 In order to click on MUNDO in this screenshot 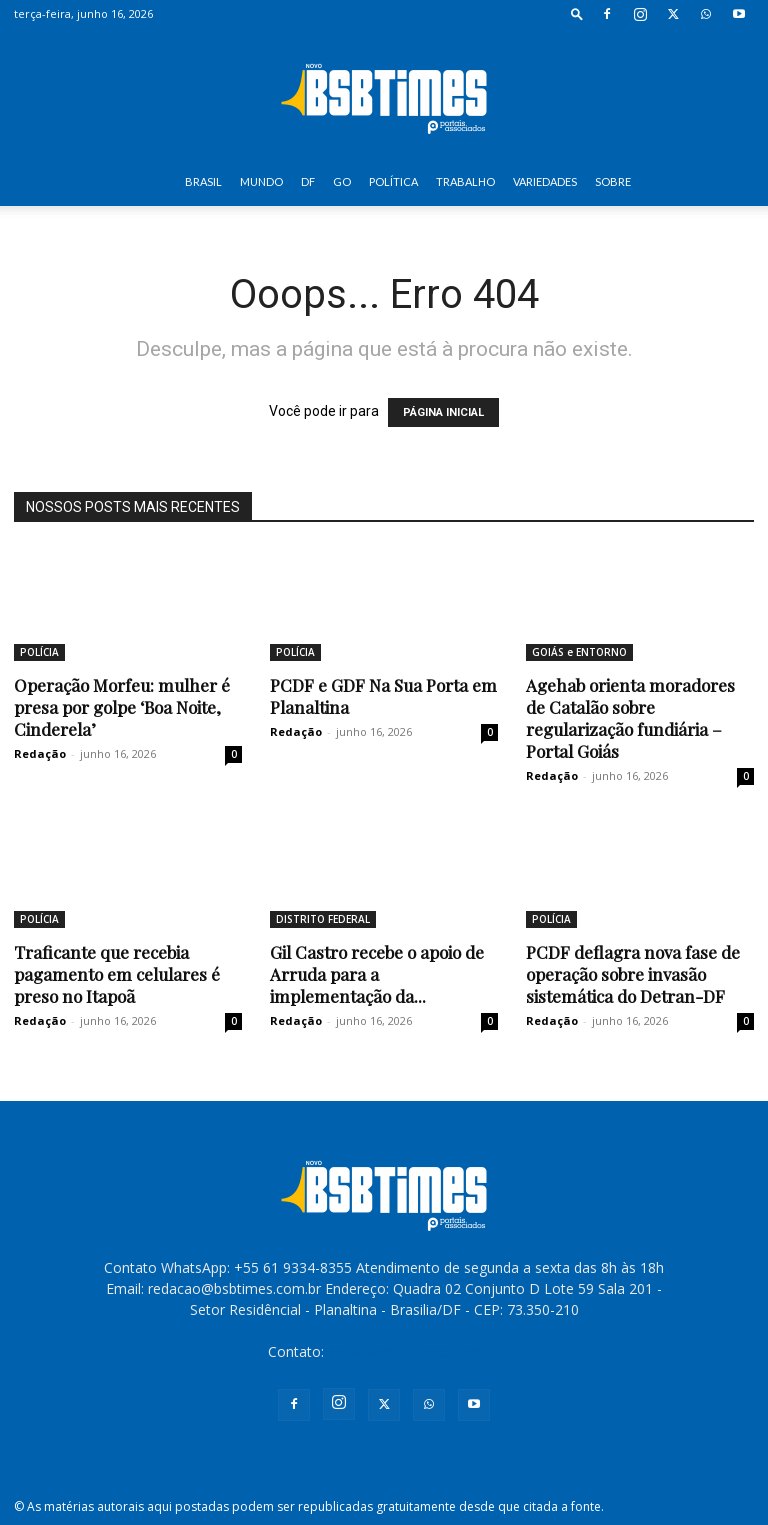, I will do `click(261, 181)`.